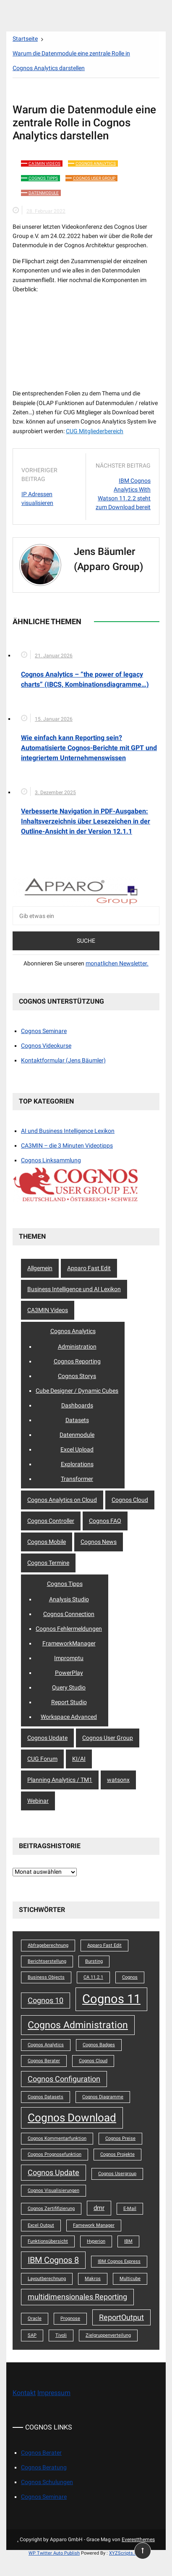  What do you see at coordinates (47, 2482) in the screenshot?
I see `Cognos Schulungen` at bounding box center [47, 2482].